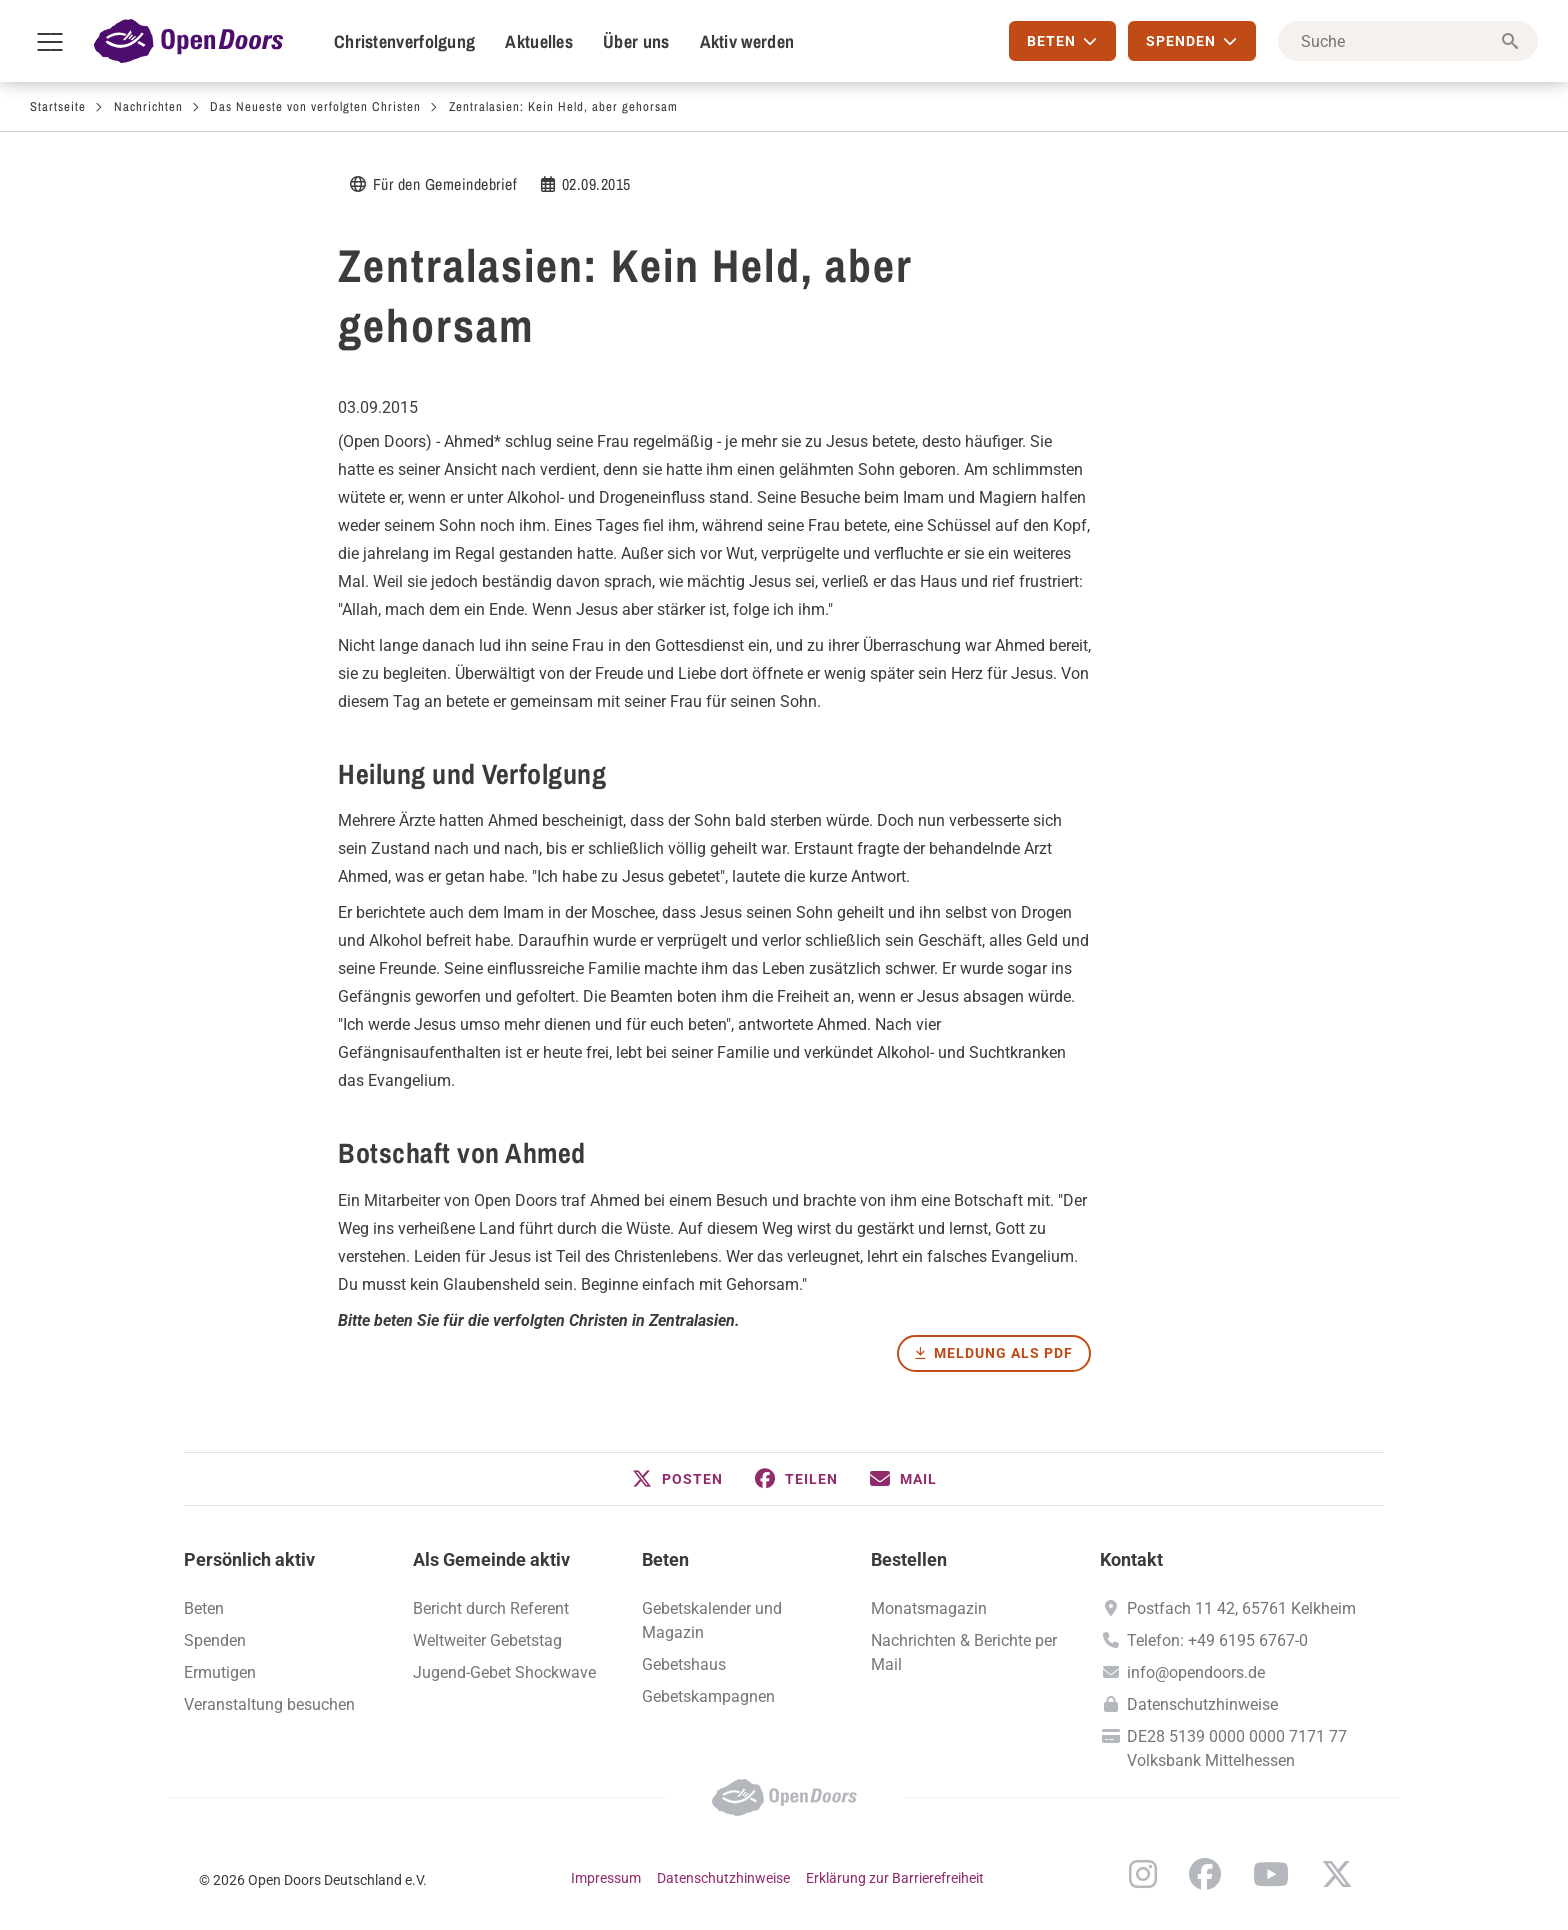 Image resolution: width=1568 pixels, height=1930 pixels. I want to click on Als Gemeinde aktiv, so click(491, 1559).